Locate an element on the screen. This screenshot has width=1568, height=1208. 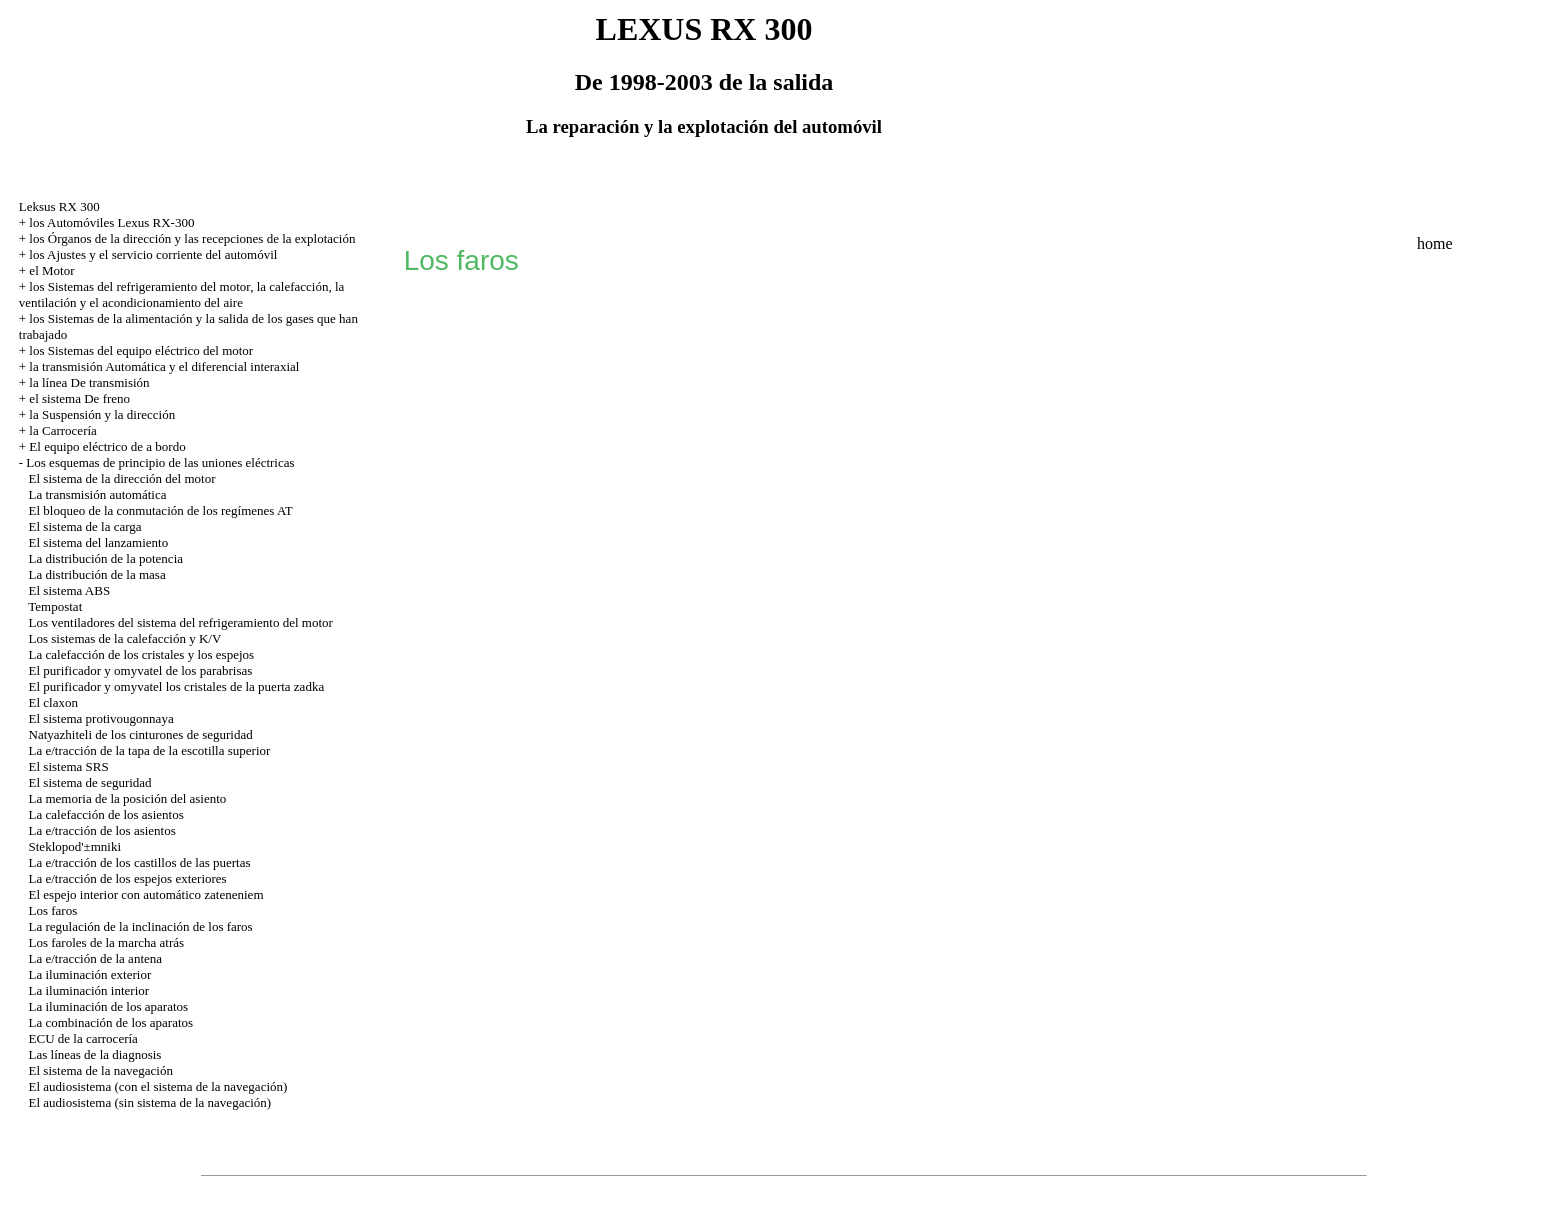
Steklopod'±mniki is located at coordinates (75, 846).